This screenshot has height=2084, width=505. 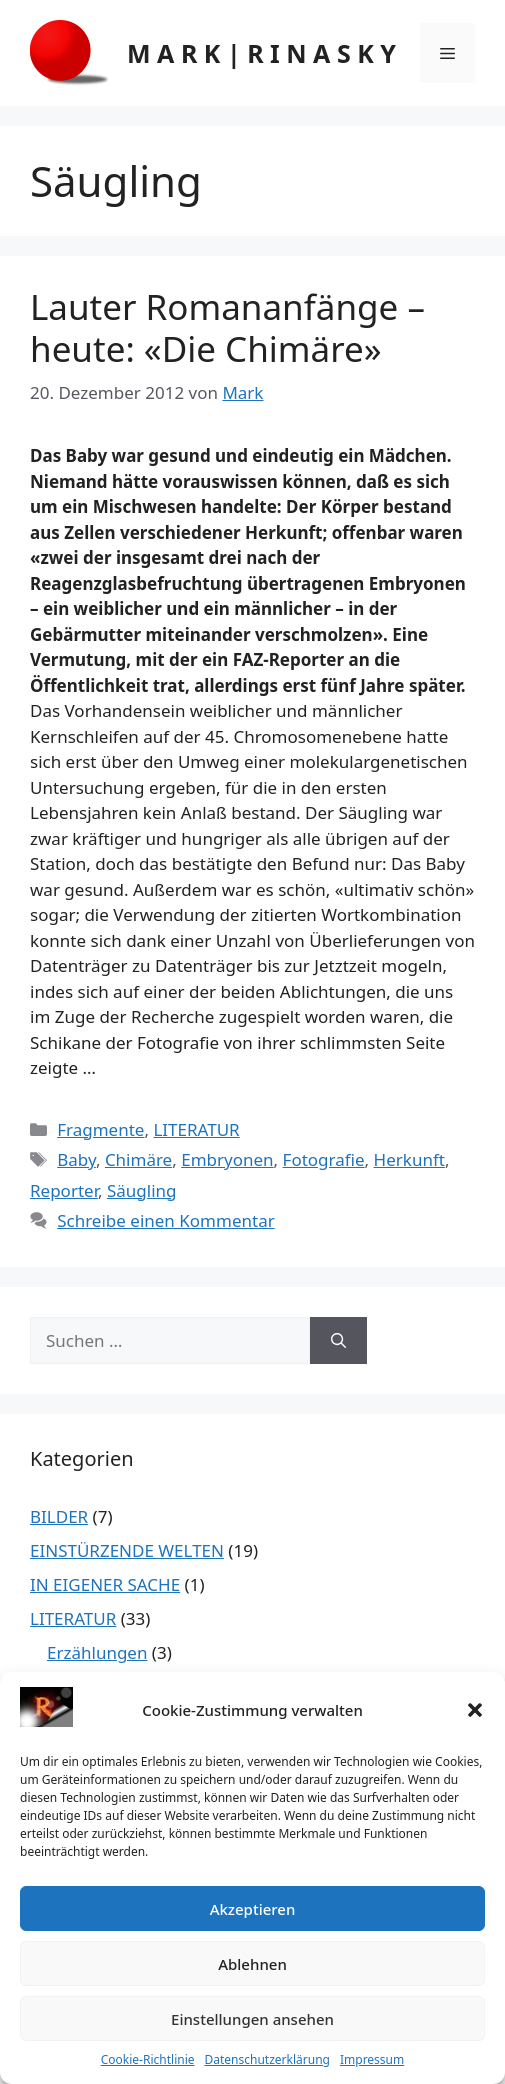 I want to click on Datenschutzerklärung, so click(x=267, y=2059).